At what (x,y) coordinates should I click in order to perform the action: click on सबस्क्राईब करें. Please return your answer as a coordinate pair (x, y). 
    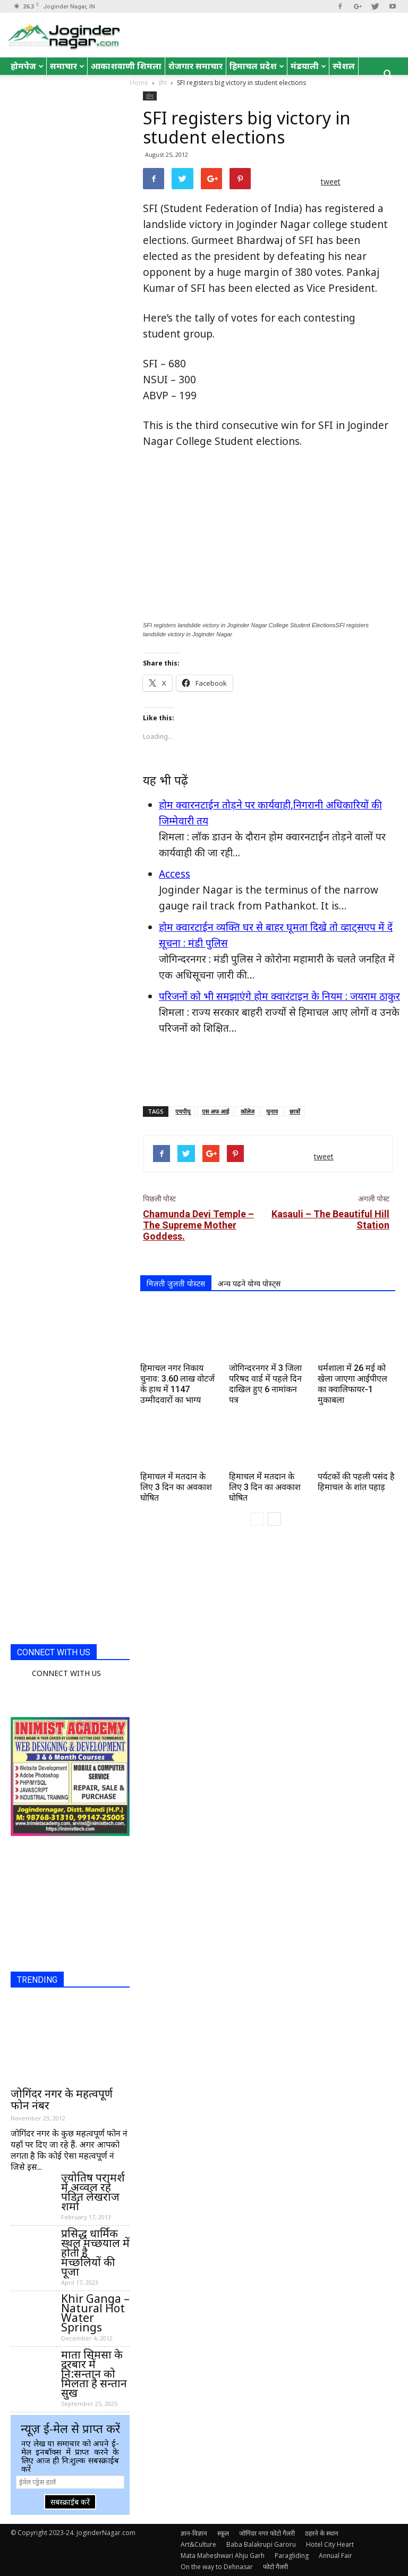
    Looking at the image, I should click on (70, 2502).